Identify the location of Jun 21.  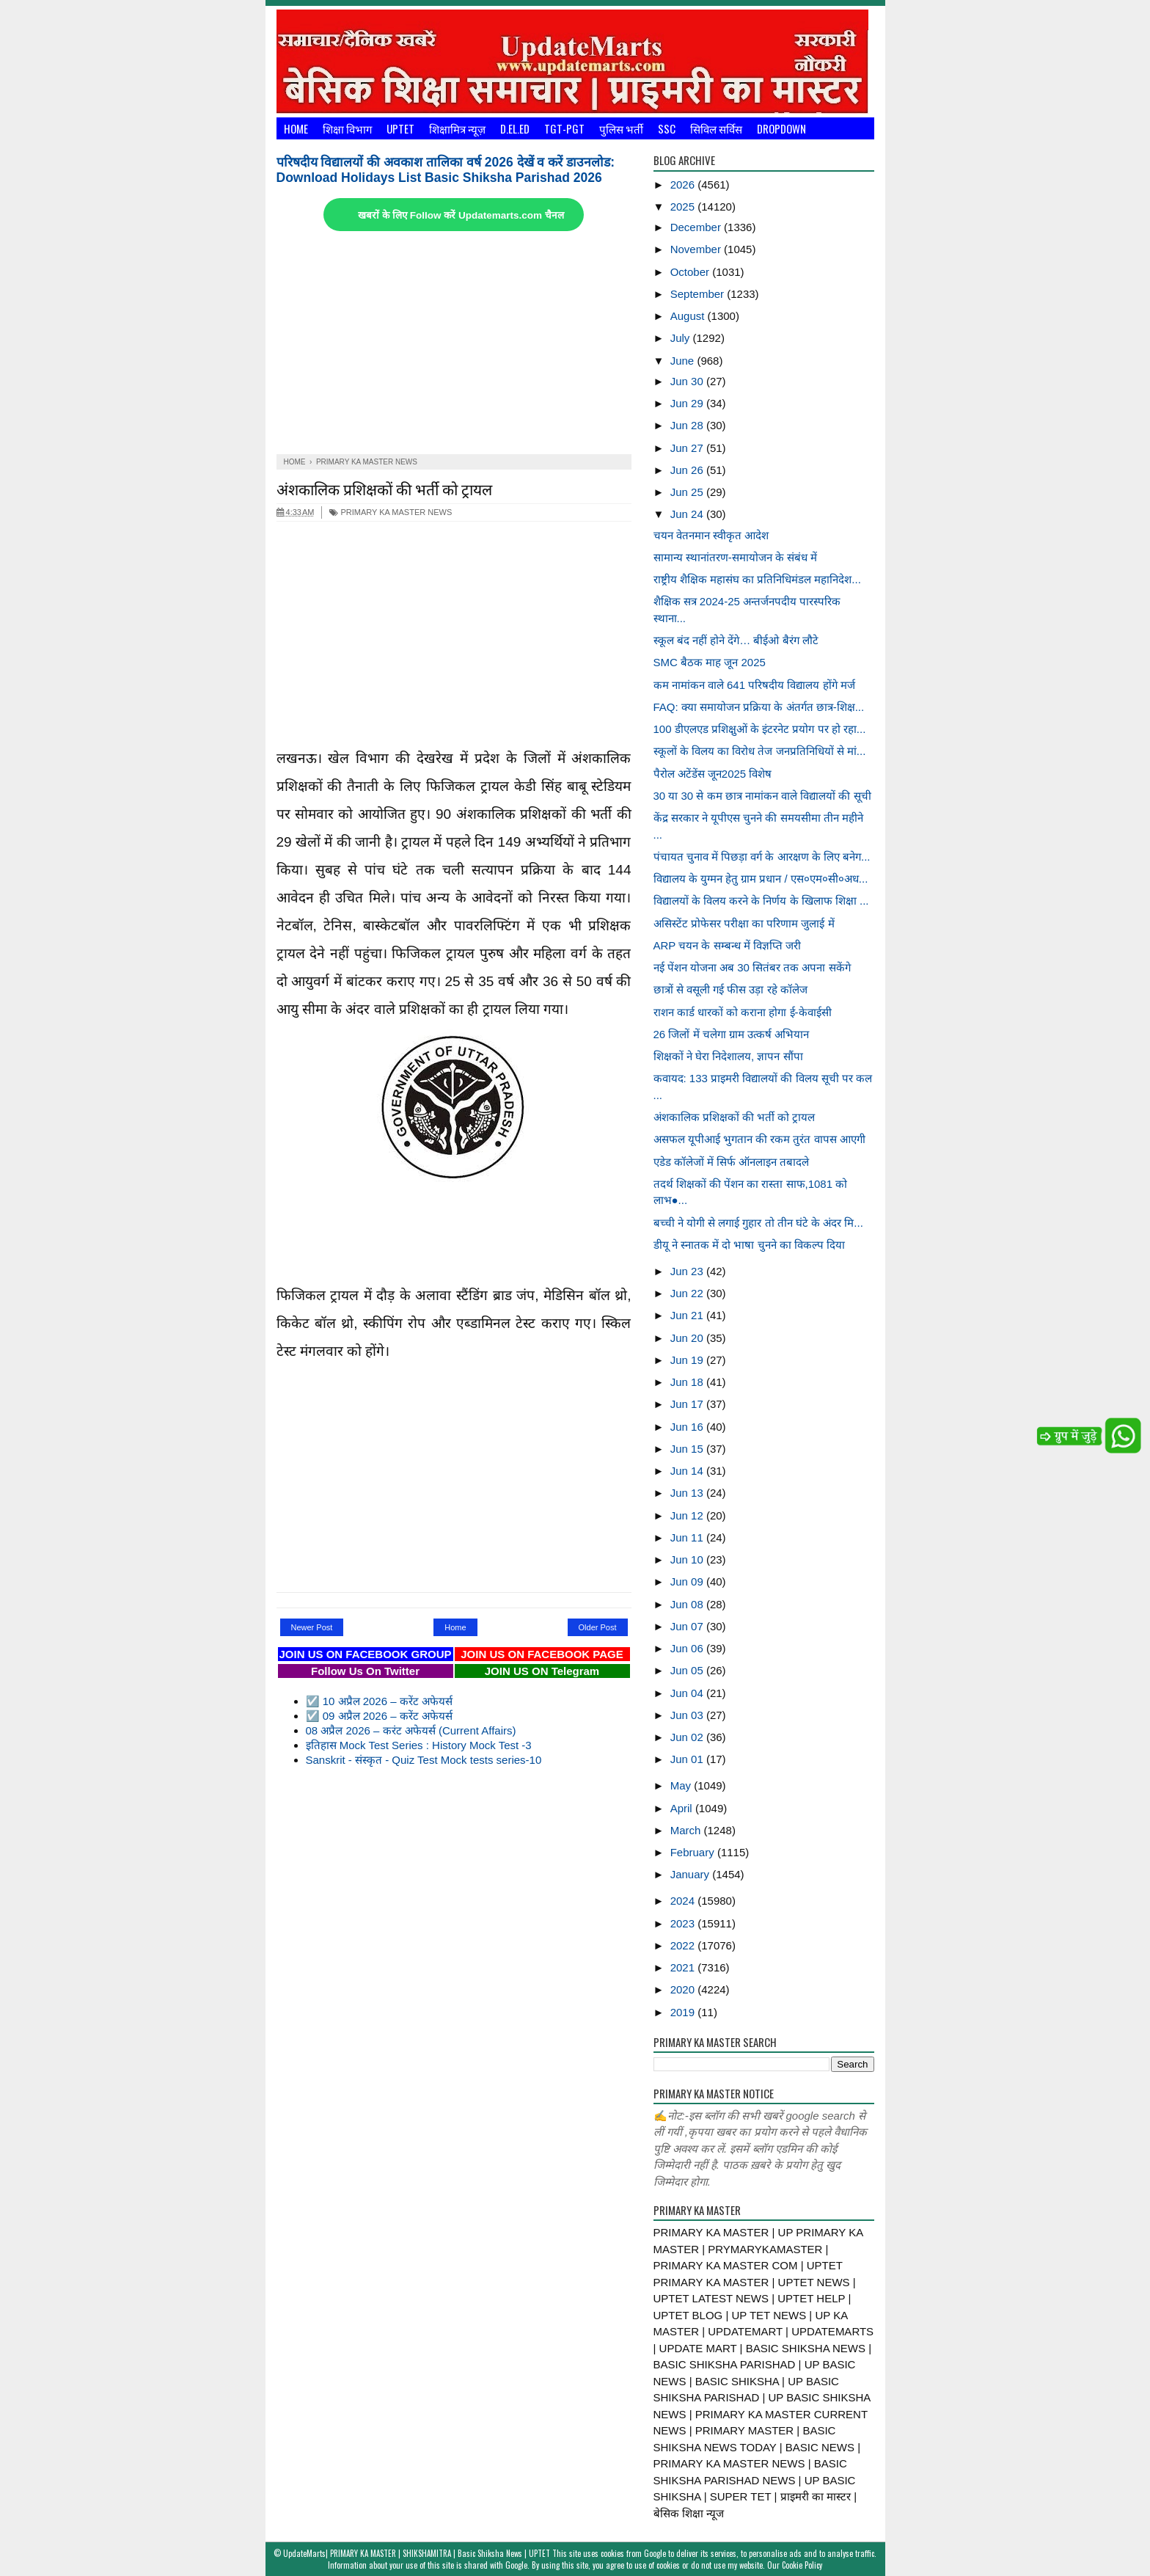
(688, 1315).